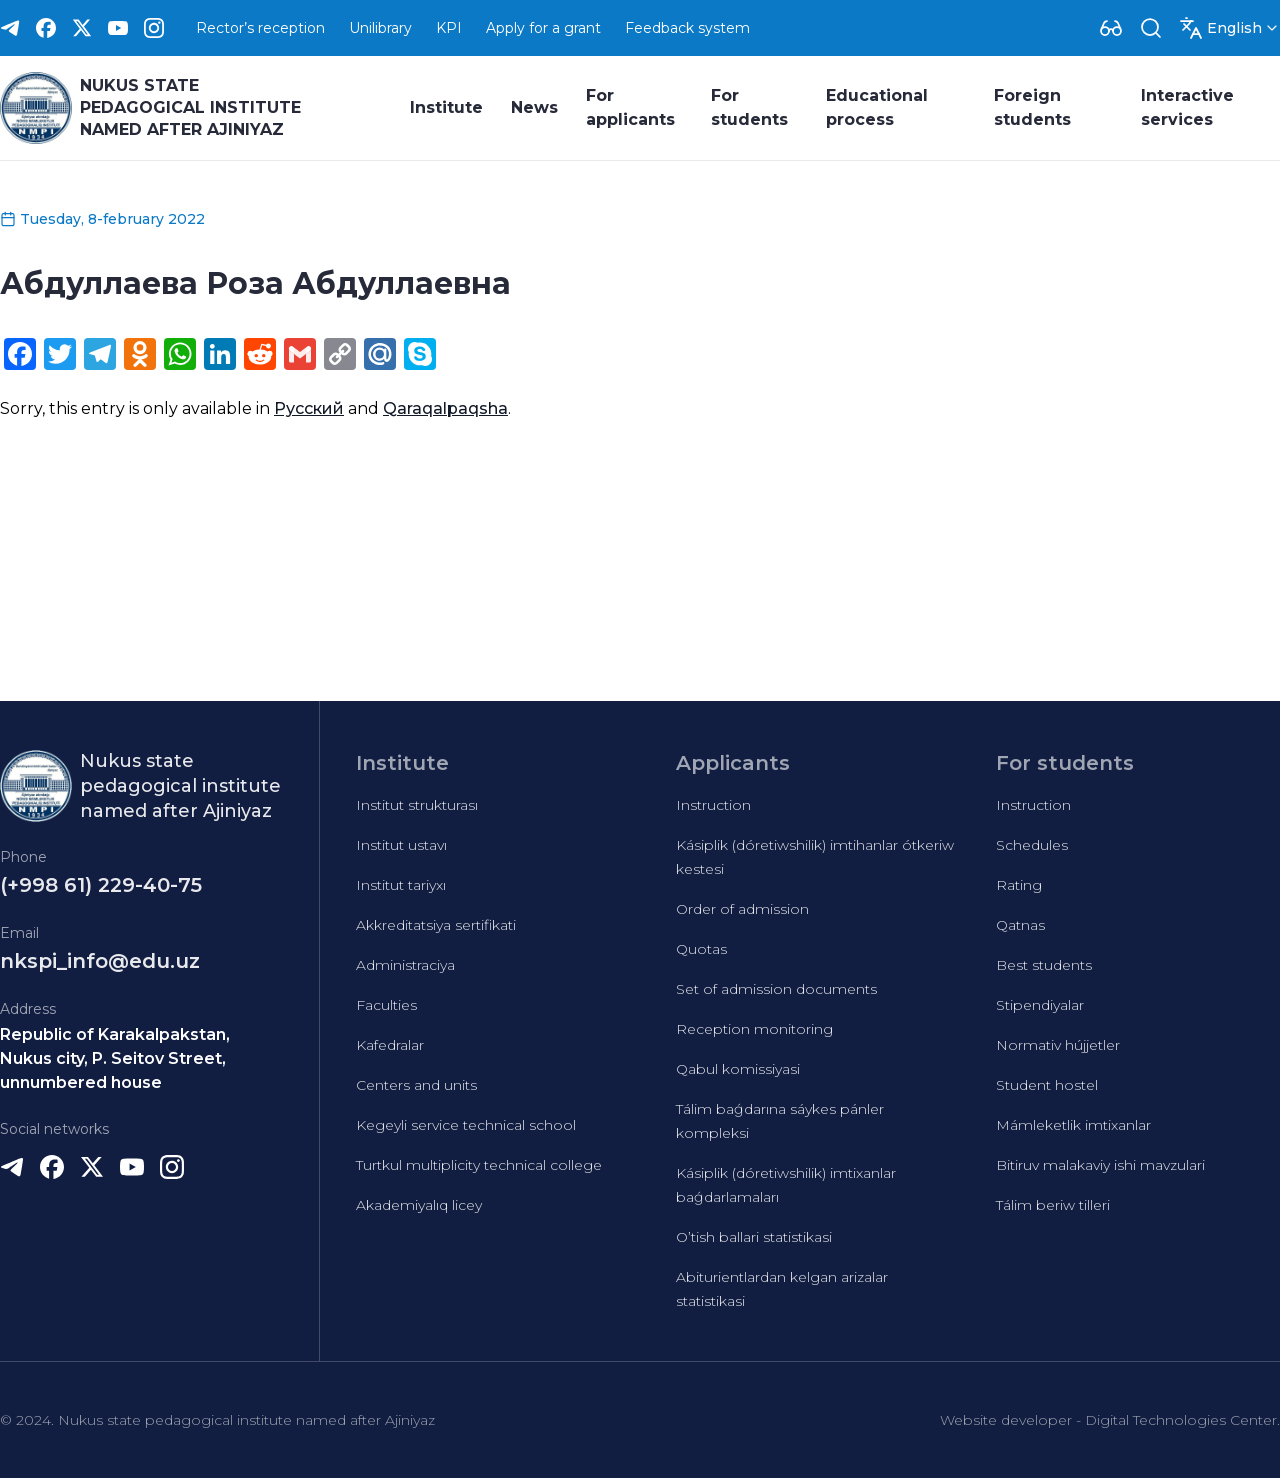 Image resolution: width=1280 pixels, height=1478 pixels. What do you see at coordinates (1044, 965) in the screenshot?
I see `Best students` at bounding box center [1044, 965].